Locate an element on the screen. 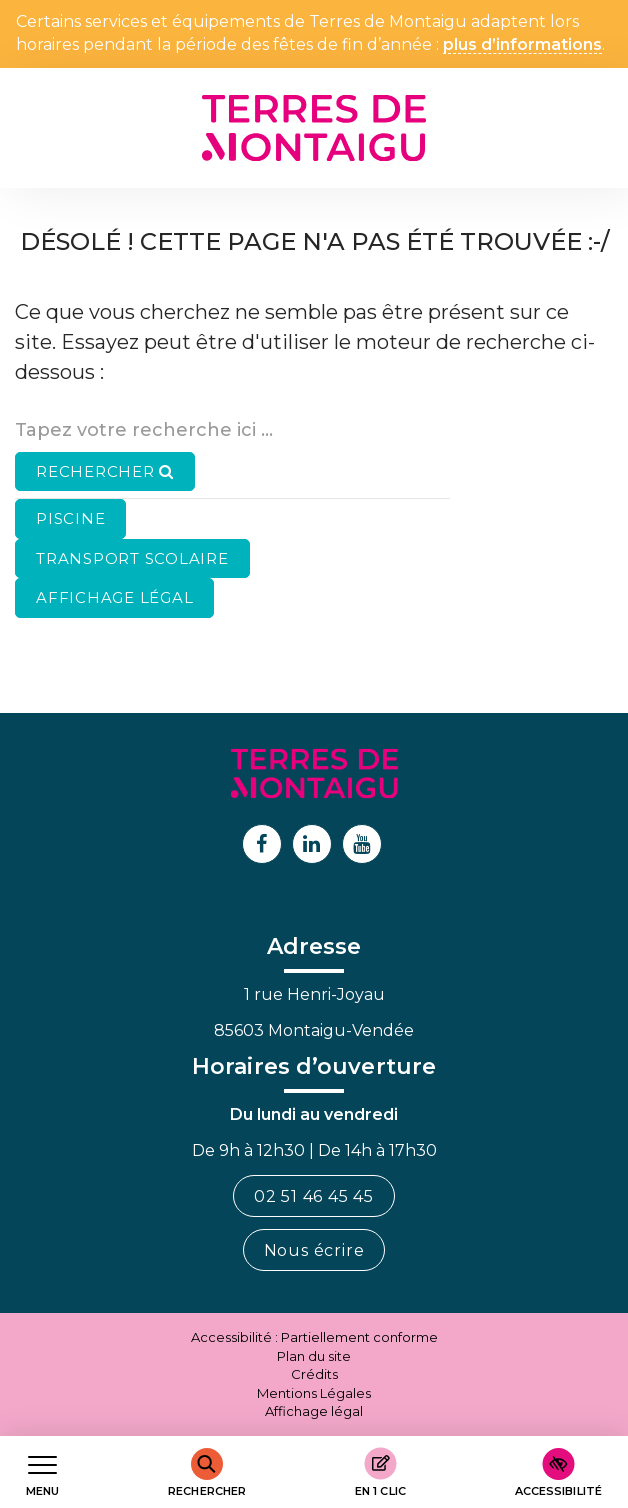 The image size is (628, 1508). Plan du site is located at coordinates (314, 1356).